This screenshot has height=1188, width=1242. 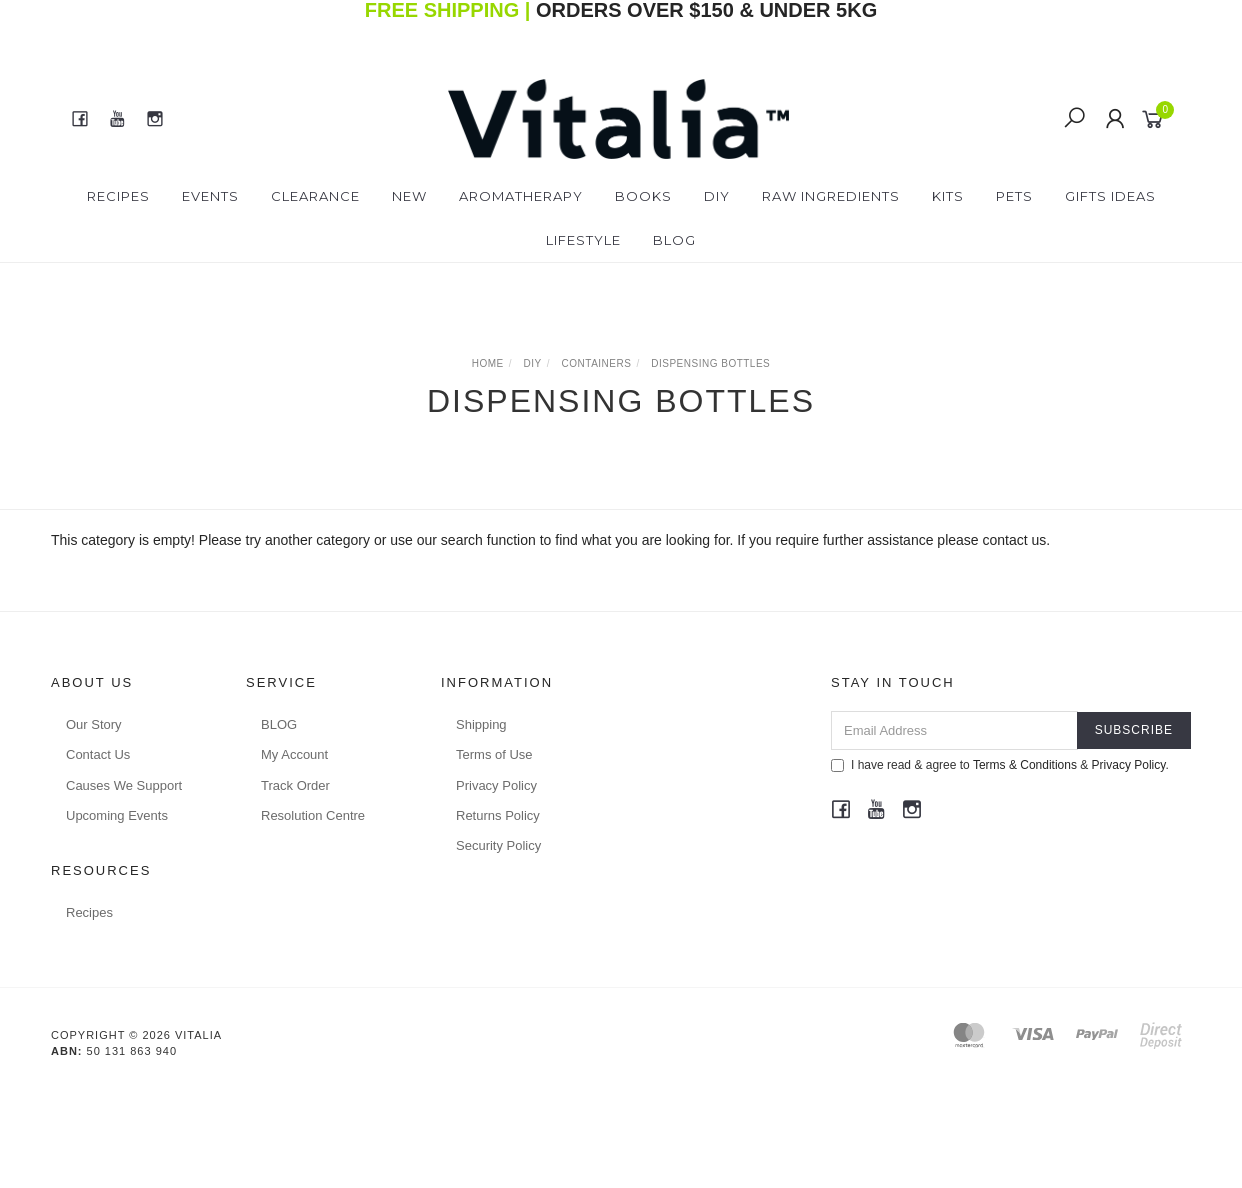 What do you see at coordinates (948, 196) in the screenshot?
I see `Kits` at bounding box center [948, 196].